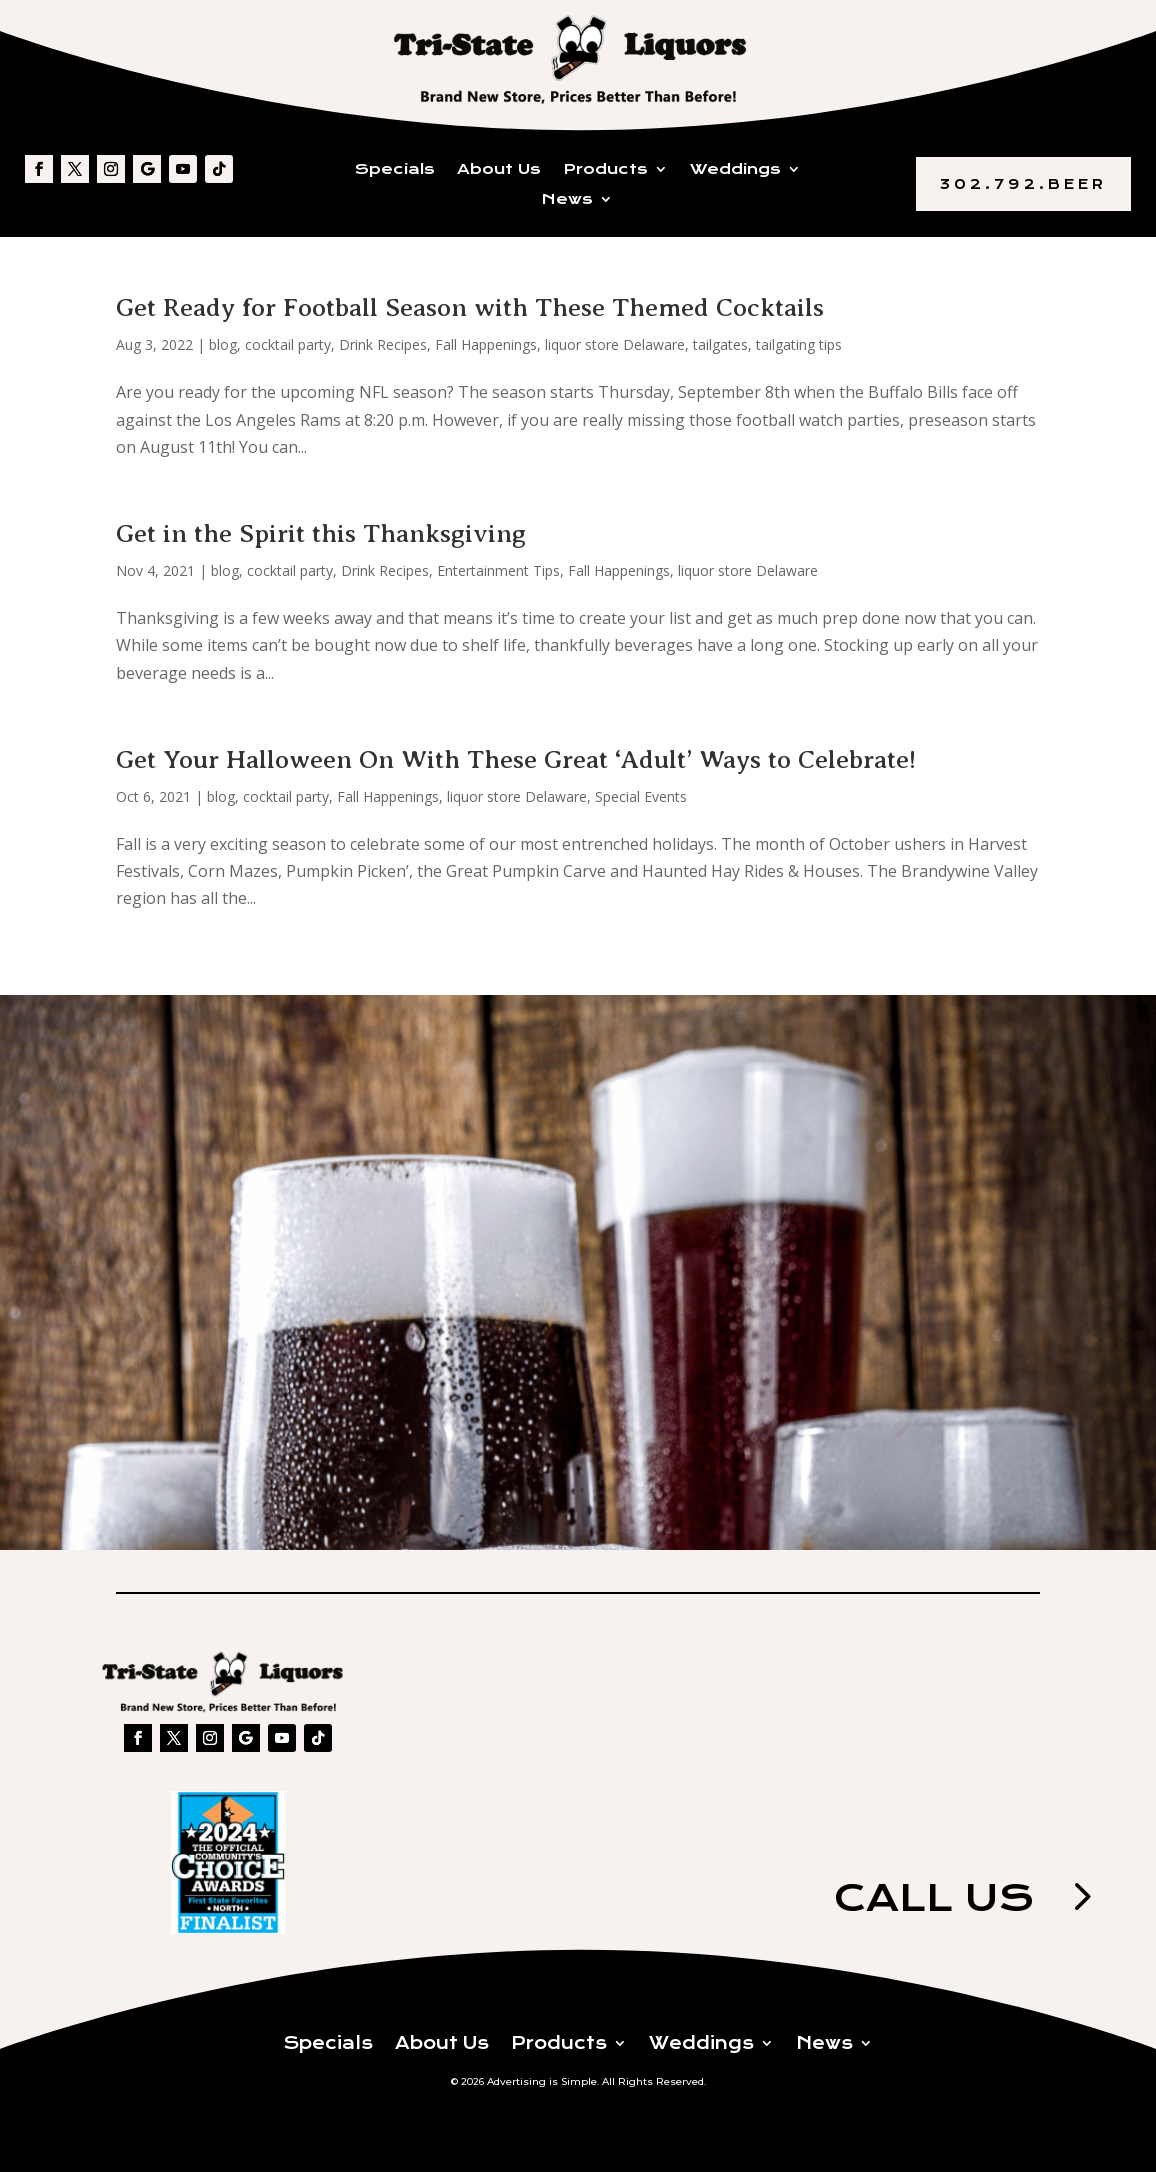  I want to click on Products, so click(605, 170).